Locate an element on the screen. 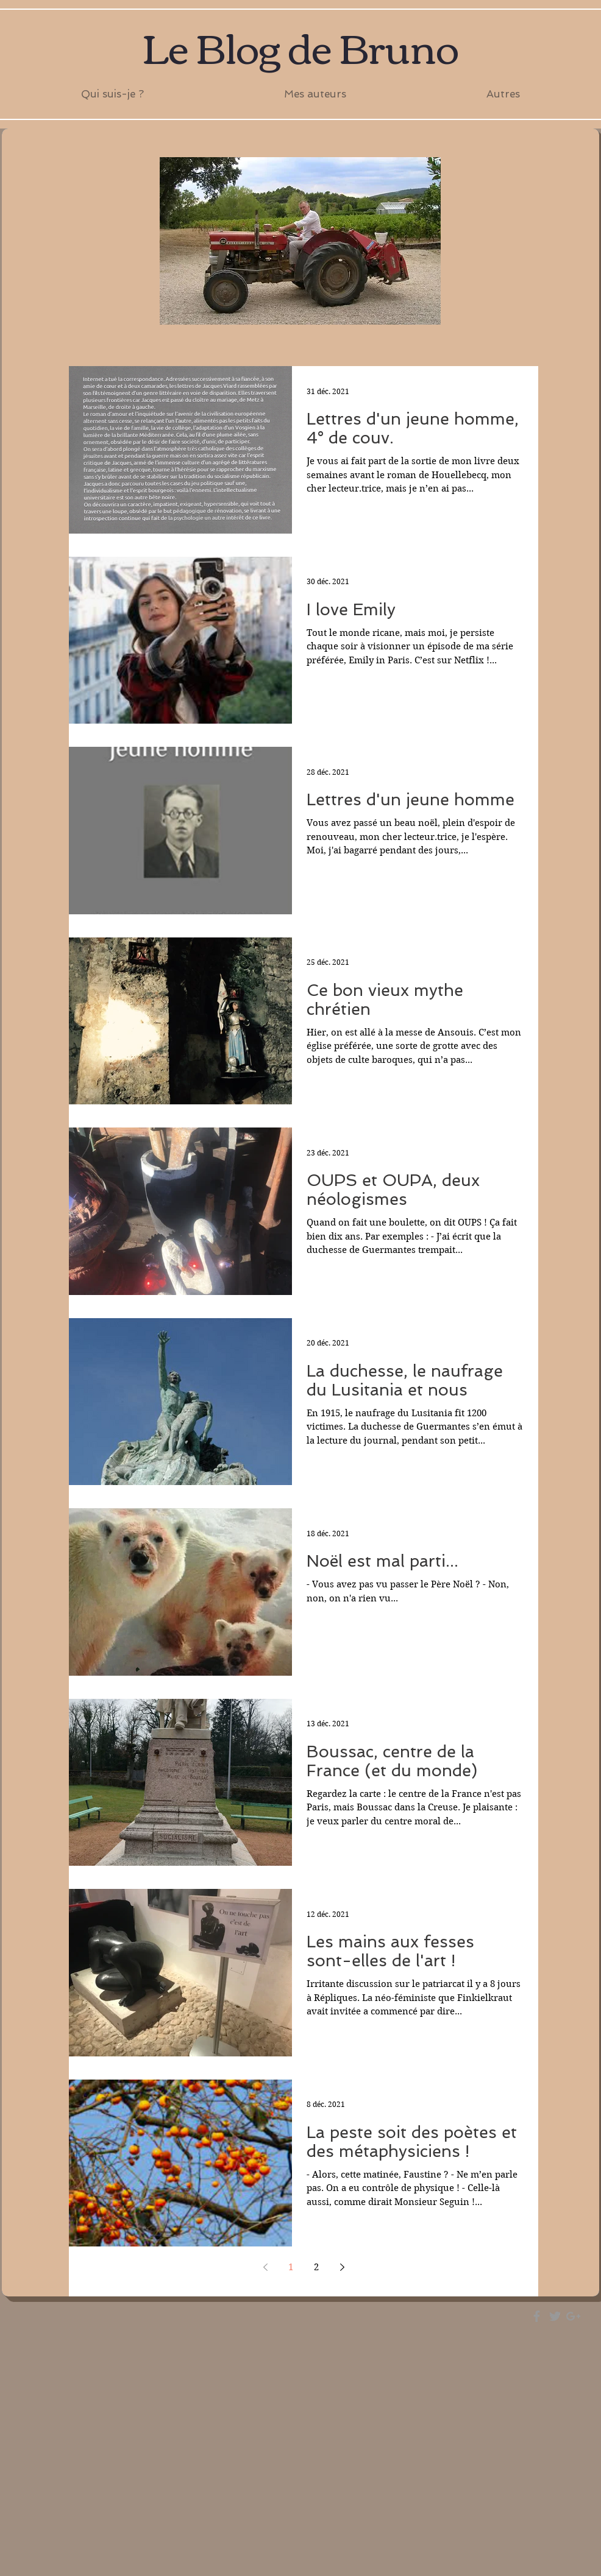 The image size is (601, 2576). 1 [Page 1] is located at coordinates (290, 2267).